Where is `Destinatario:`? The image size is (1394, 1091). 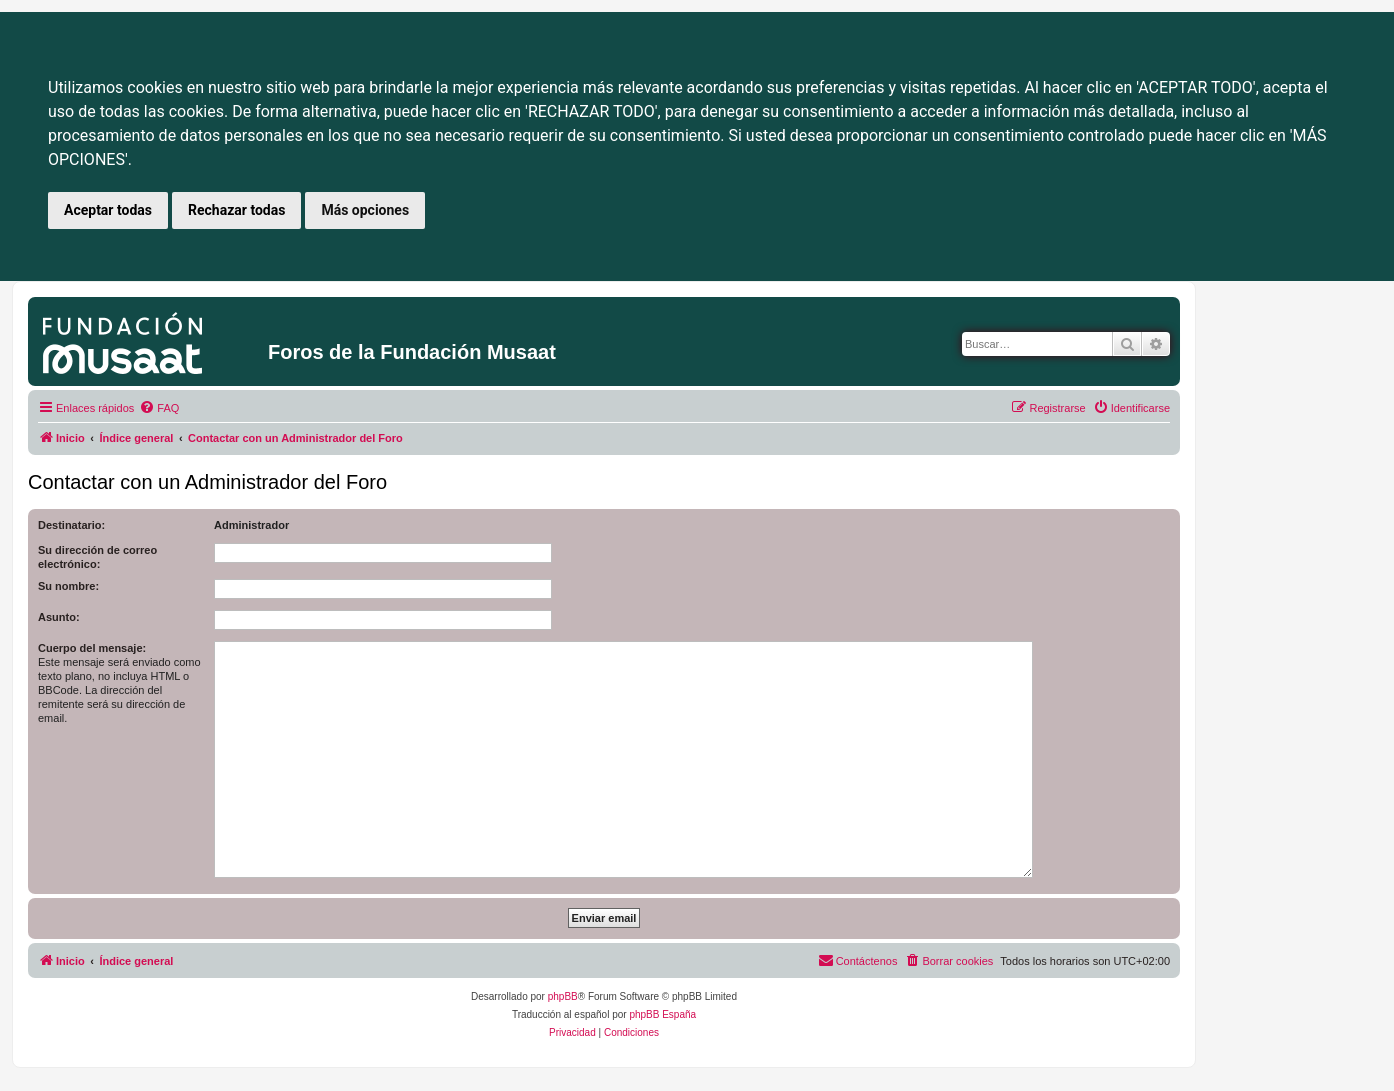 Destinatario: is located at coordinates (71, 525).